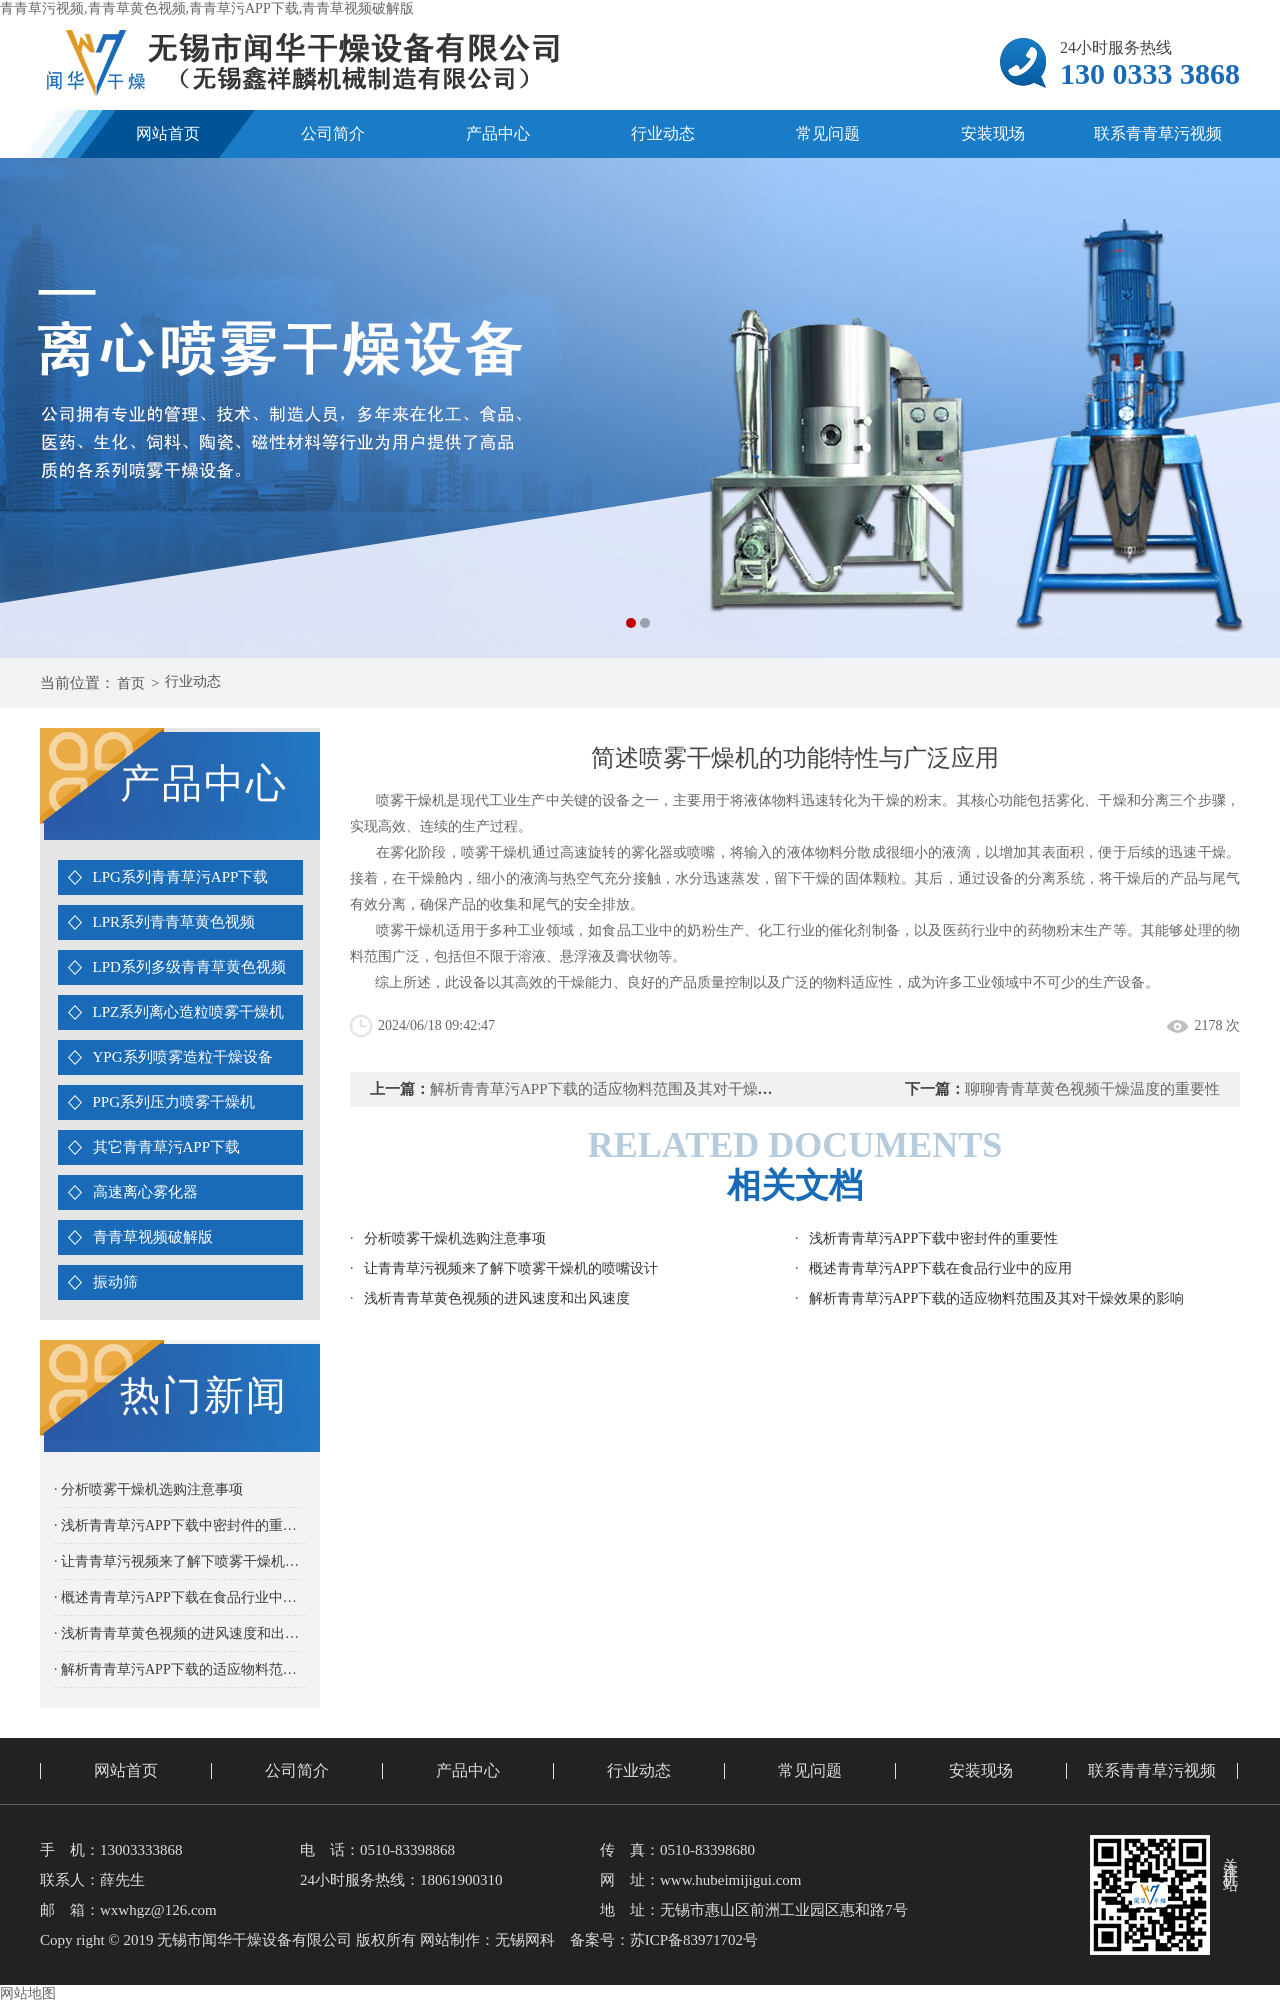 Image resolution: width=1280 pixels, height=2003 pixels. Describe the element at coordinates (183, 1057) in the screenshot. I see `YPG系列喷雾造粒干燥设备` at that location.